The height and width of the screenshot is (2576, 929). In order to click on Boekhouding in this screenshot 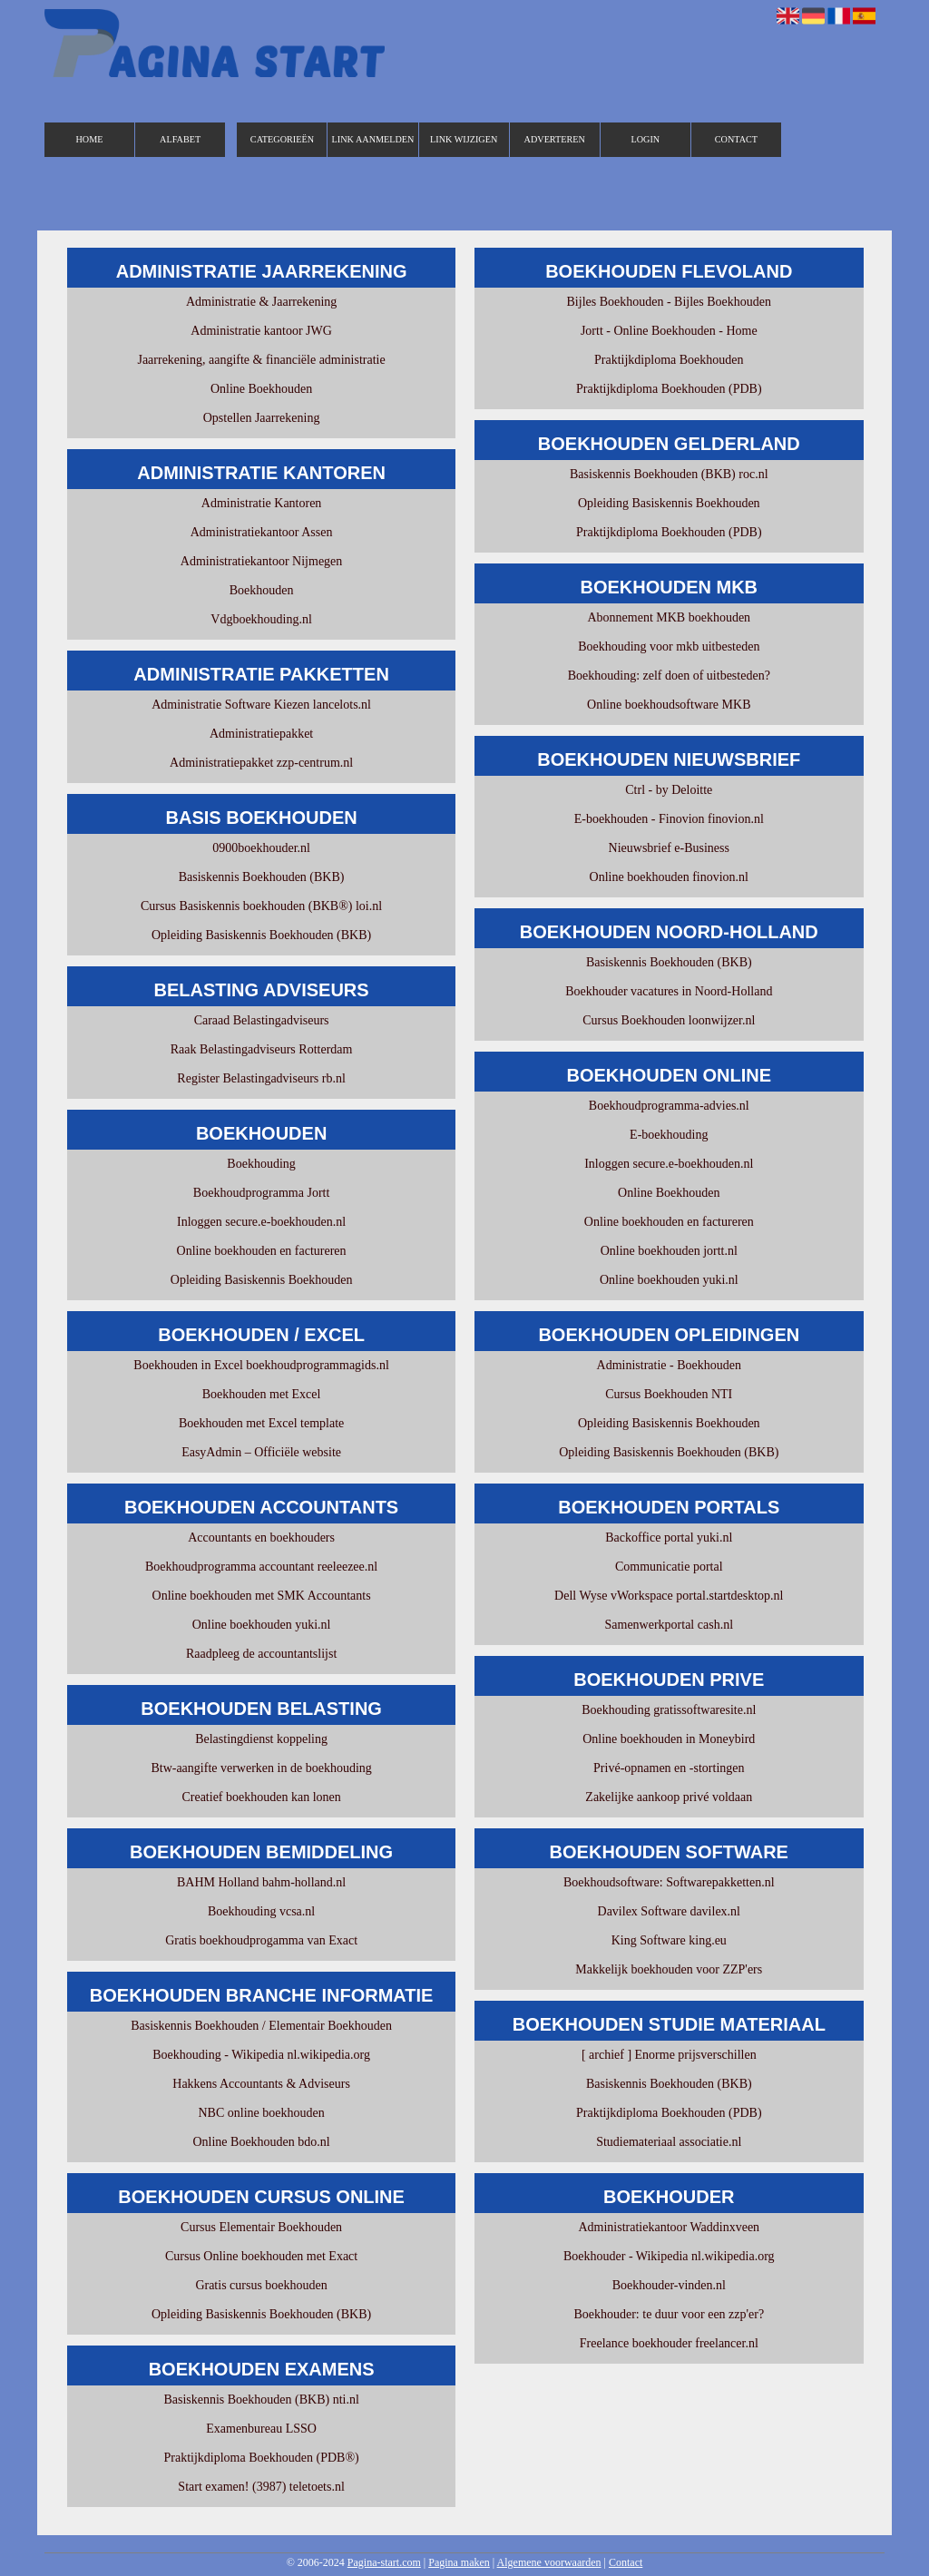, I will do `click(261, 1163)`.